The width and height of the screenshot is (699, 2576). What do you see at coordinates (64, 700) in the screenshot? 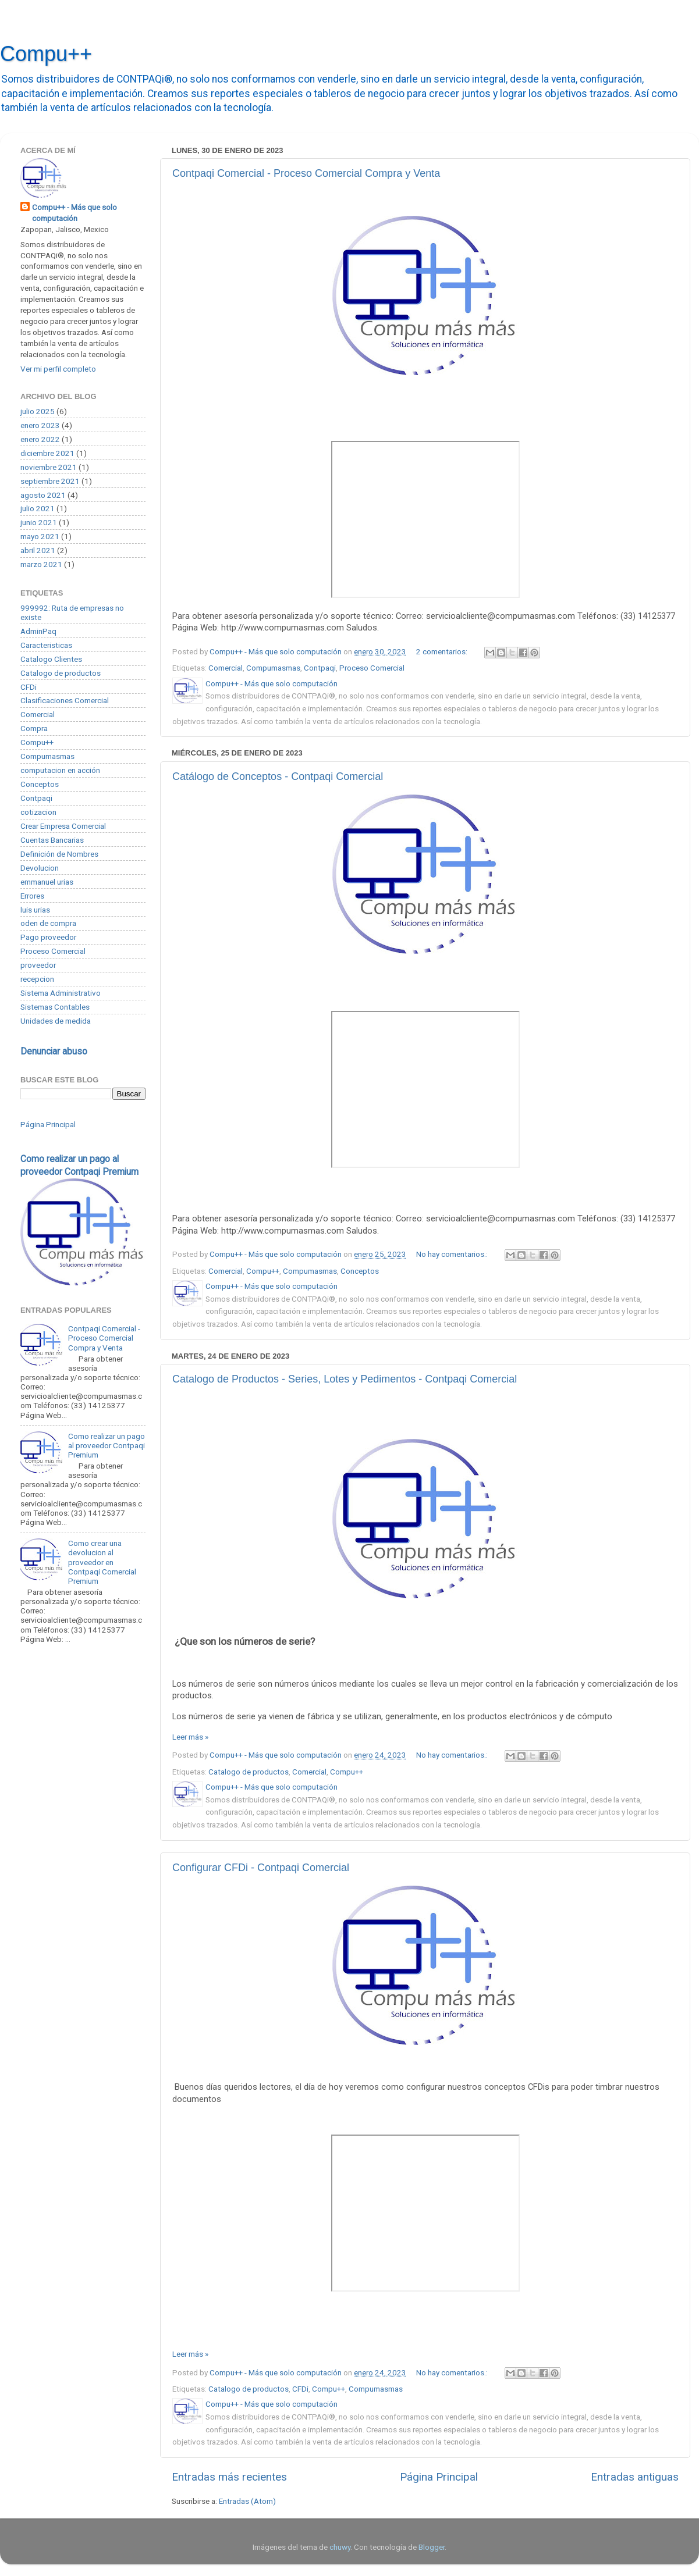
I see `Clasificaciones Comercial` at bounding box center [64, 700].